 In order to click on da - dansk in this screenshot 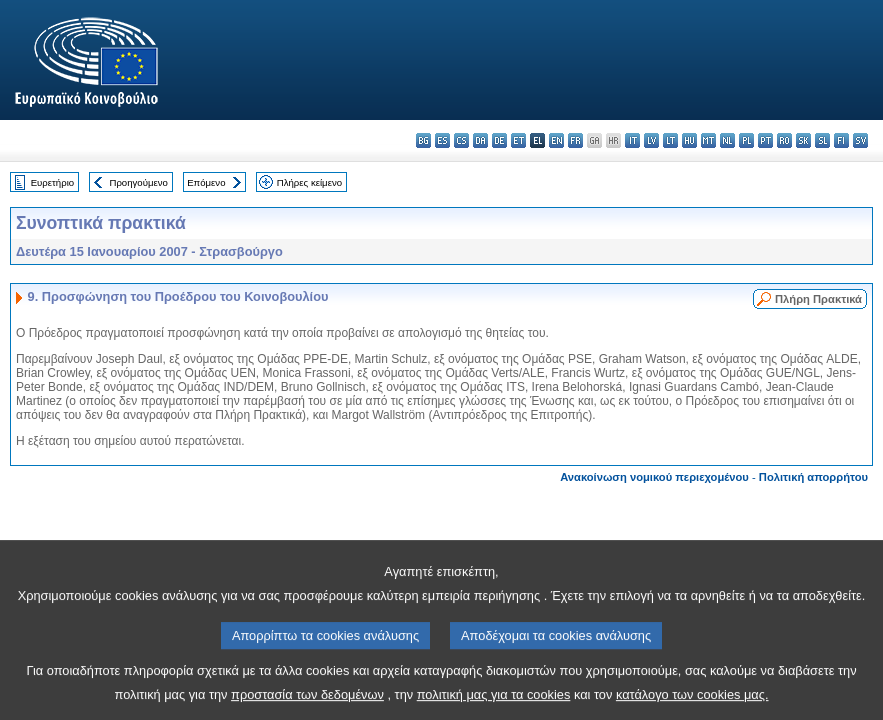, I will do `click(480, 140)`.